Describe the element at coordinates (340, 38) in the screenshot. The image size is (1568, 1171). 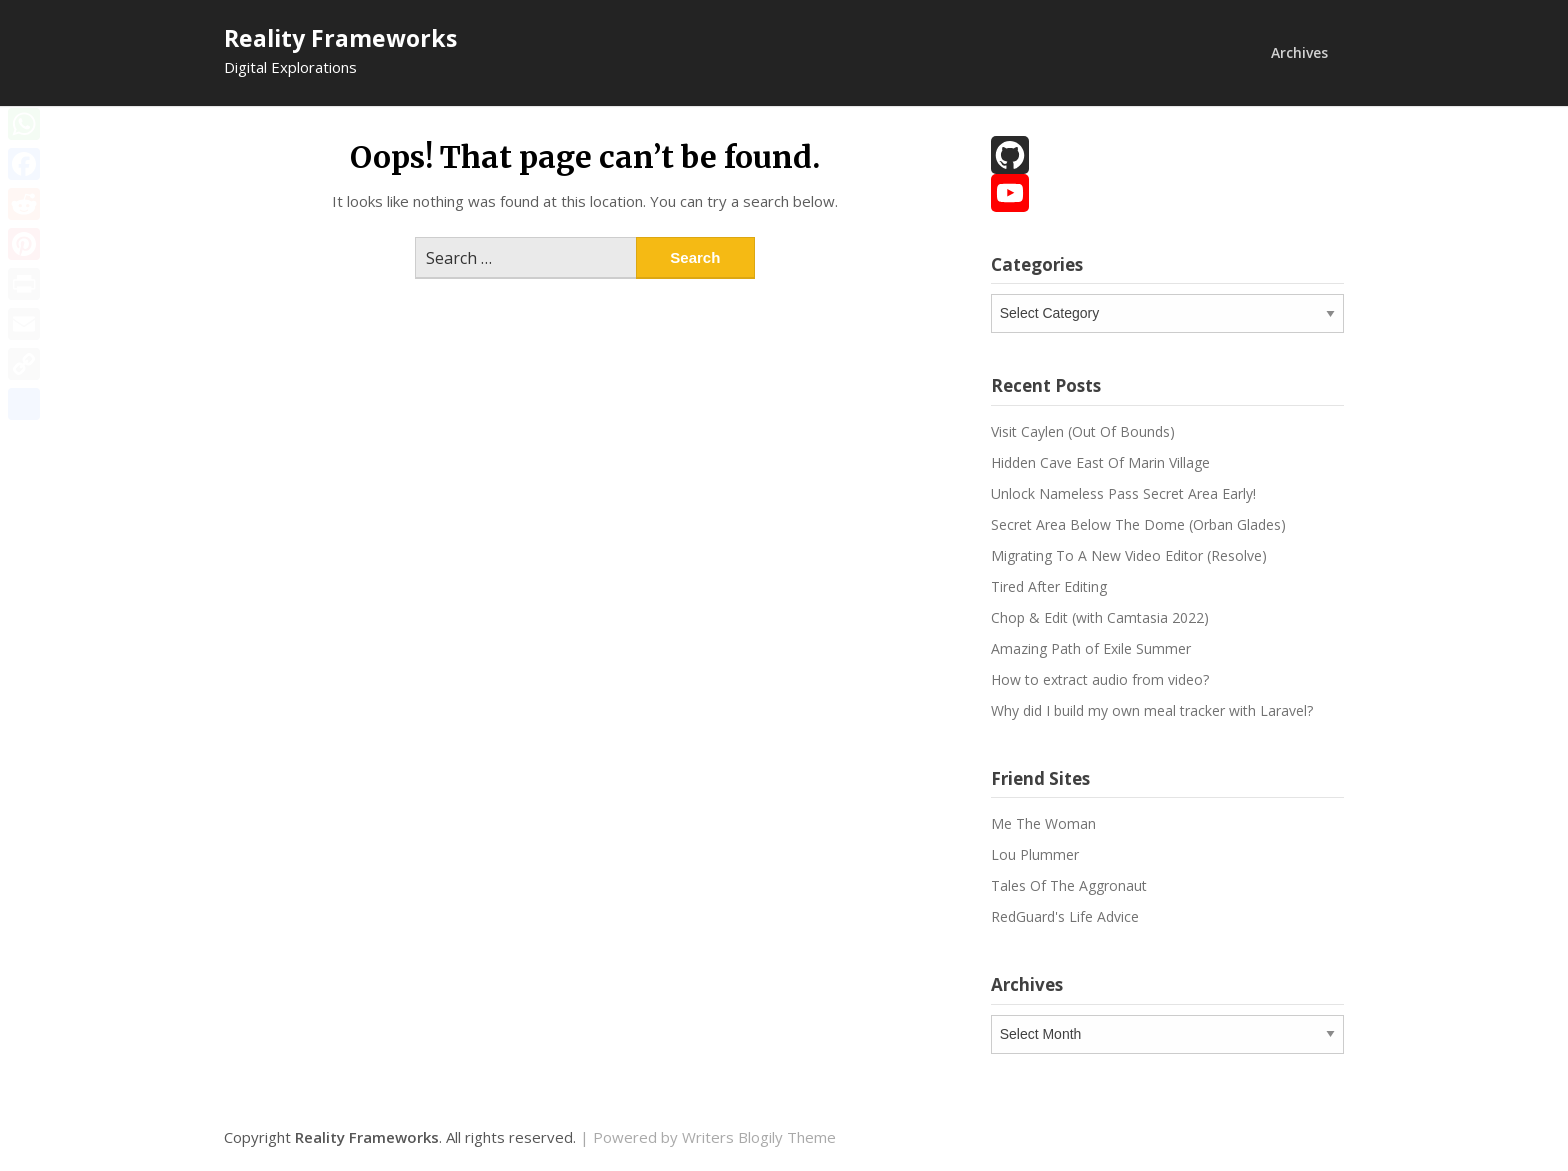
I see `Reality Frameworks` at that location.